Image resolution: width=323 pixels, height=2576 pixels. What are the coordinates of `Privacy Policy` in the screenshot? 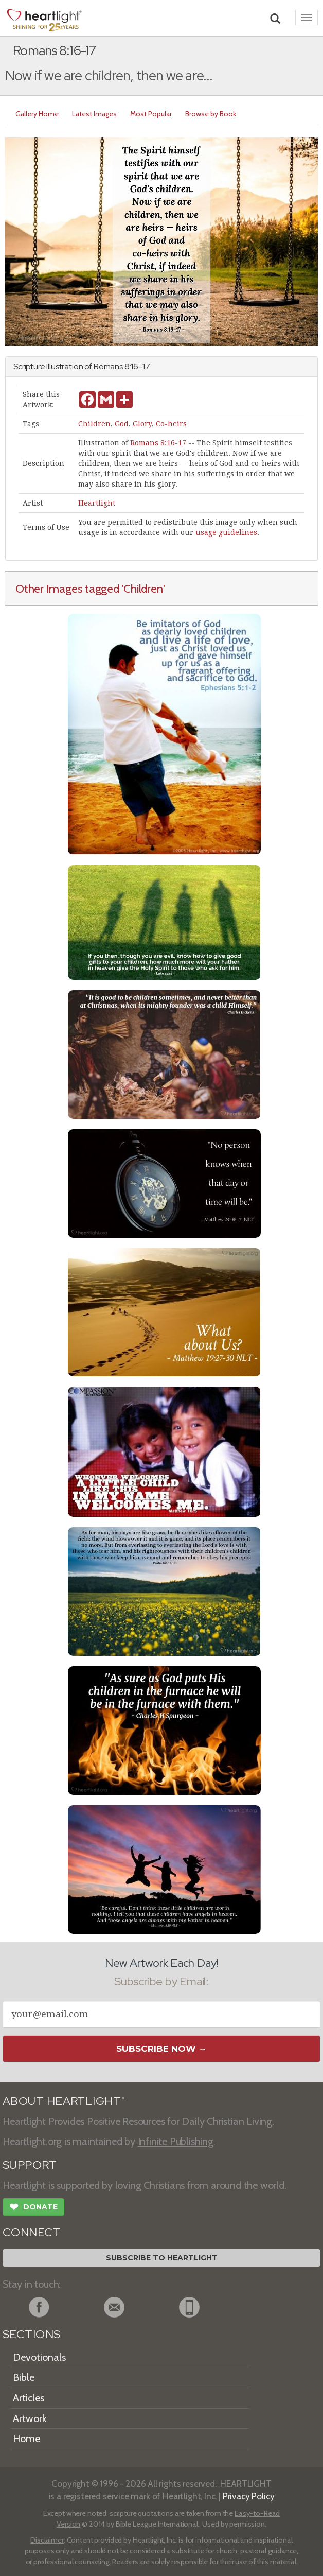 It's located at (249, 2496).